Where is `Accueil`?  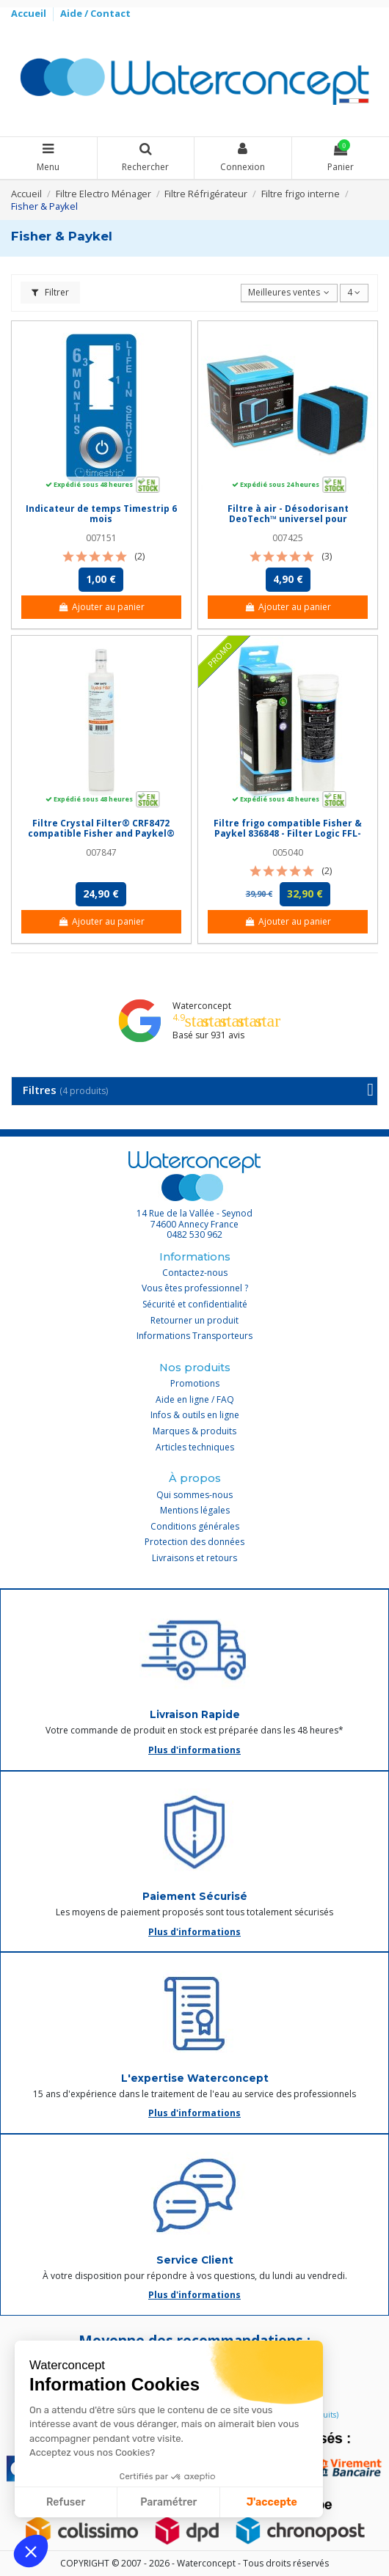
Accueil is located at coordinates (29, 13).